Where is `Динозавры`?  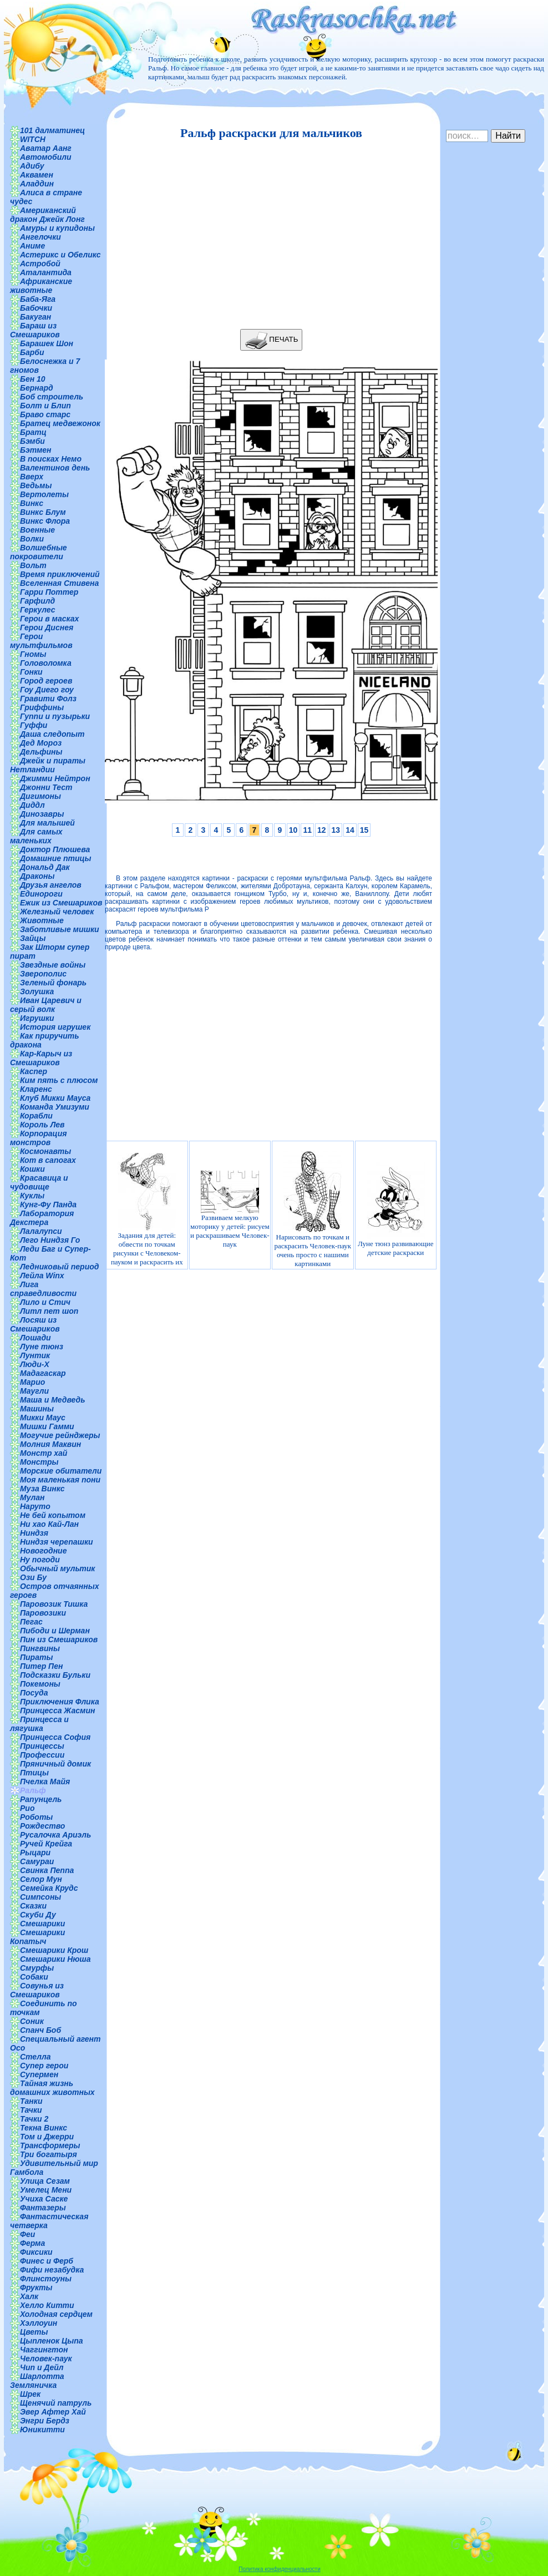 Динозавры is located at coordinates (42, 813).